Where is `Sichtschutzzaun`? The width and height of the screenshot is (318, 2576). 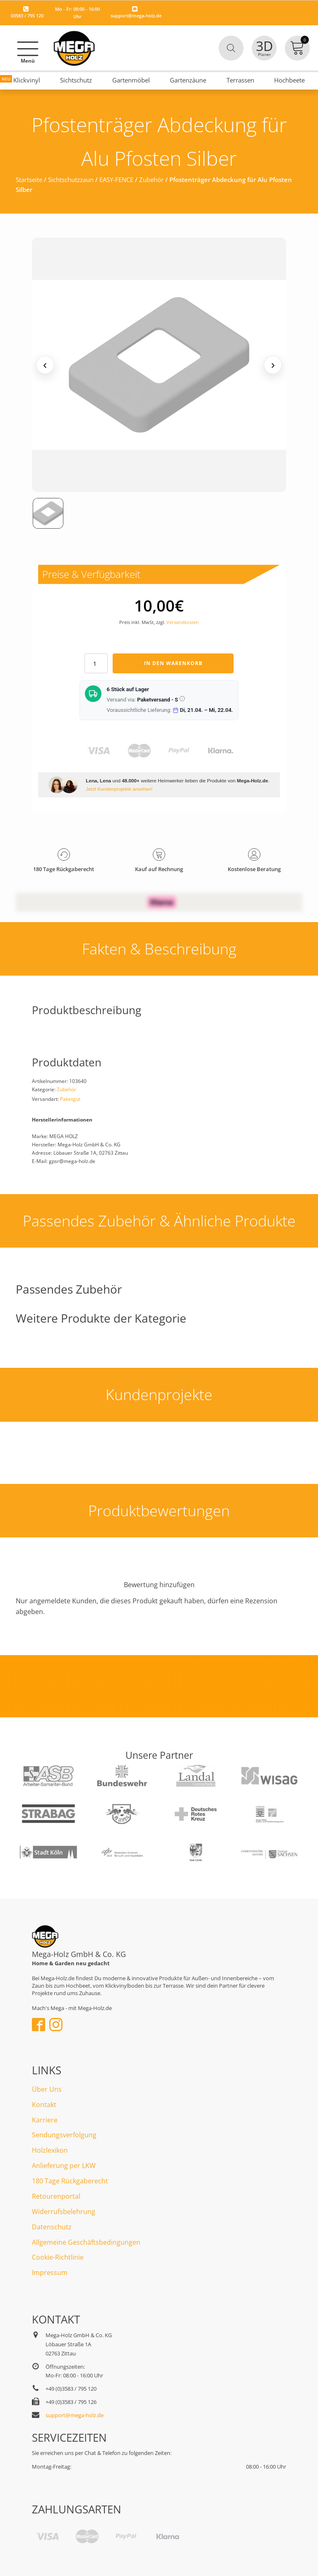 Sichtschutzzaun is located at coordinates (71, 179).